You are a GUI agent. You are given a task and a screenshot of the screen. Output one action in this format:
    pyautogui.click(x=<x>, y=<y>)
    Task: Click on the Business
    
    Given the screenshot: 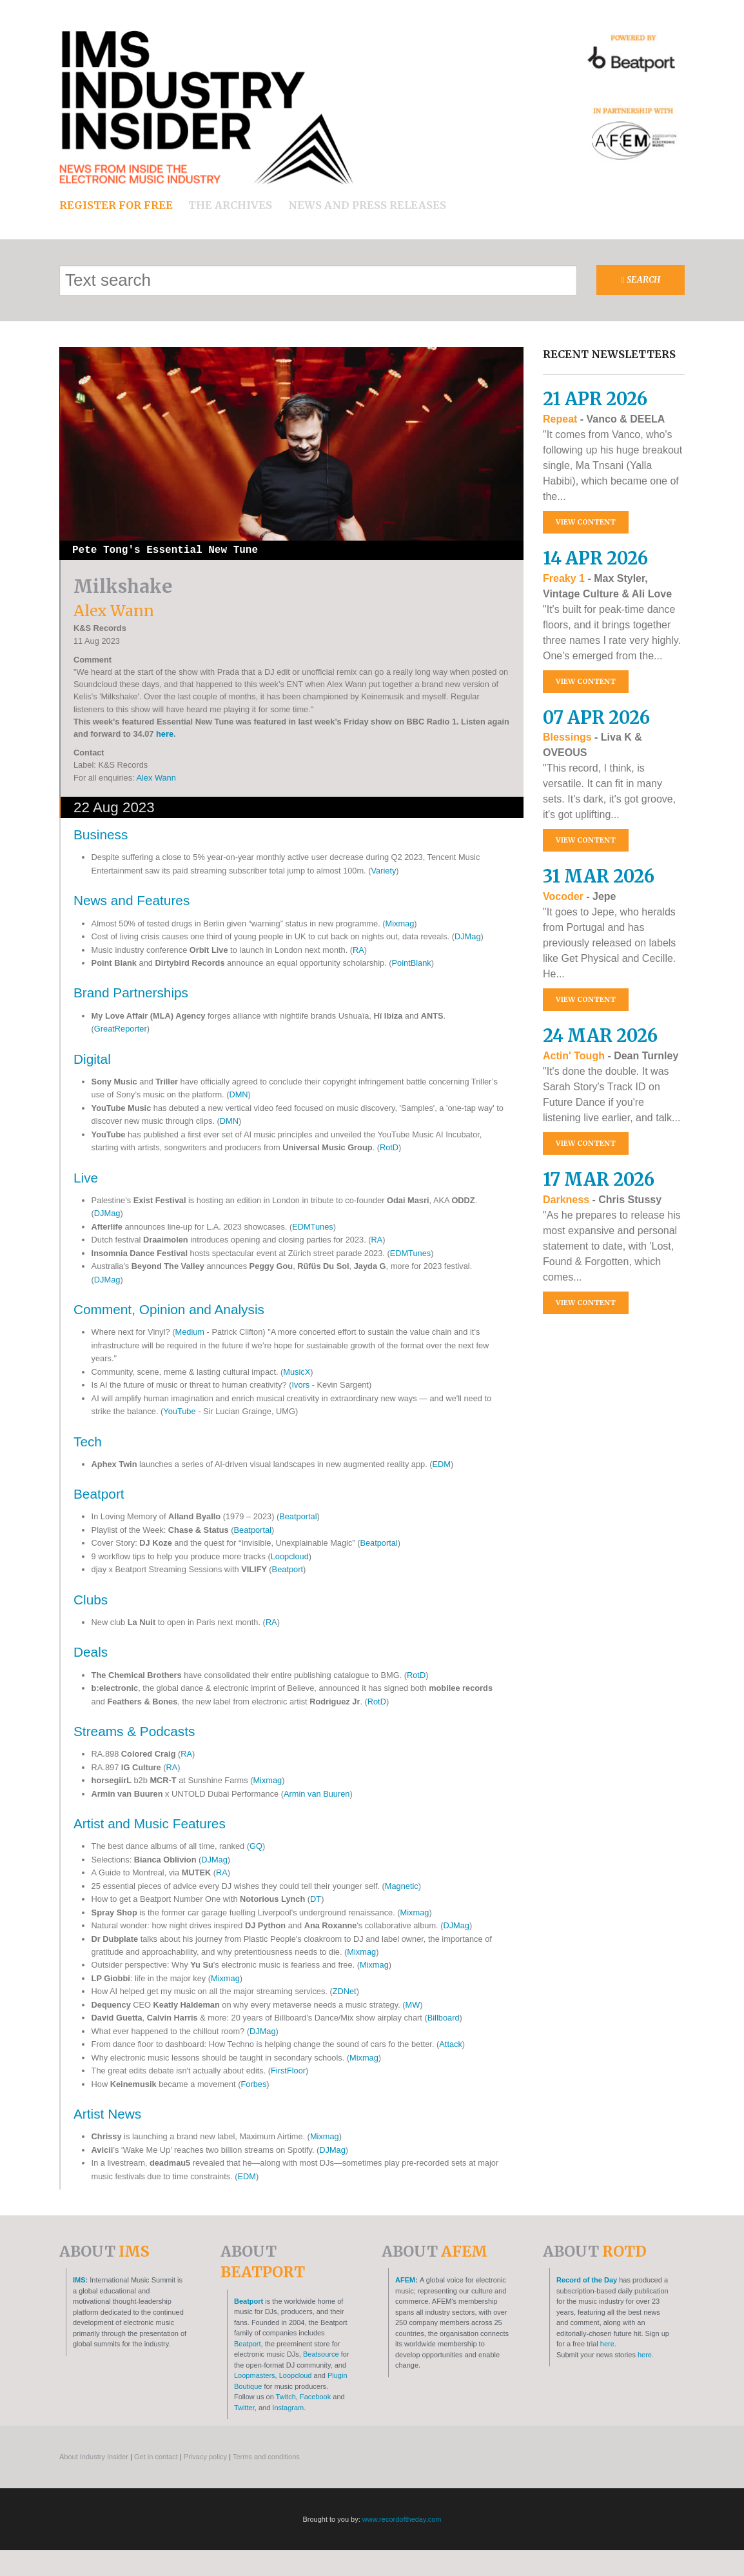 What is the action you would take?
    pyautogui.click(x=100, y=834)
    